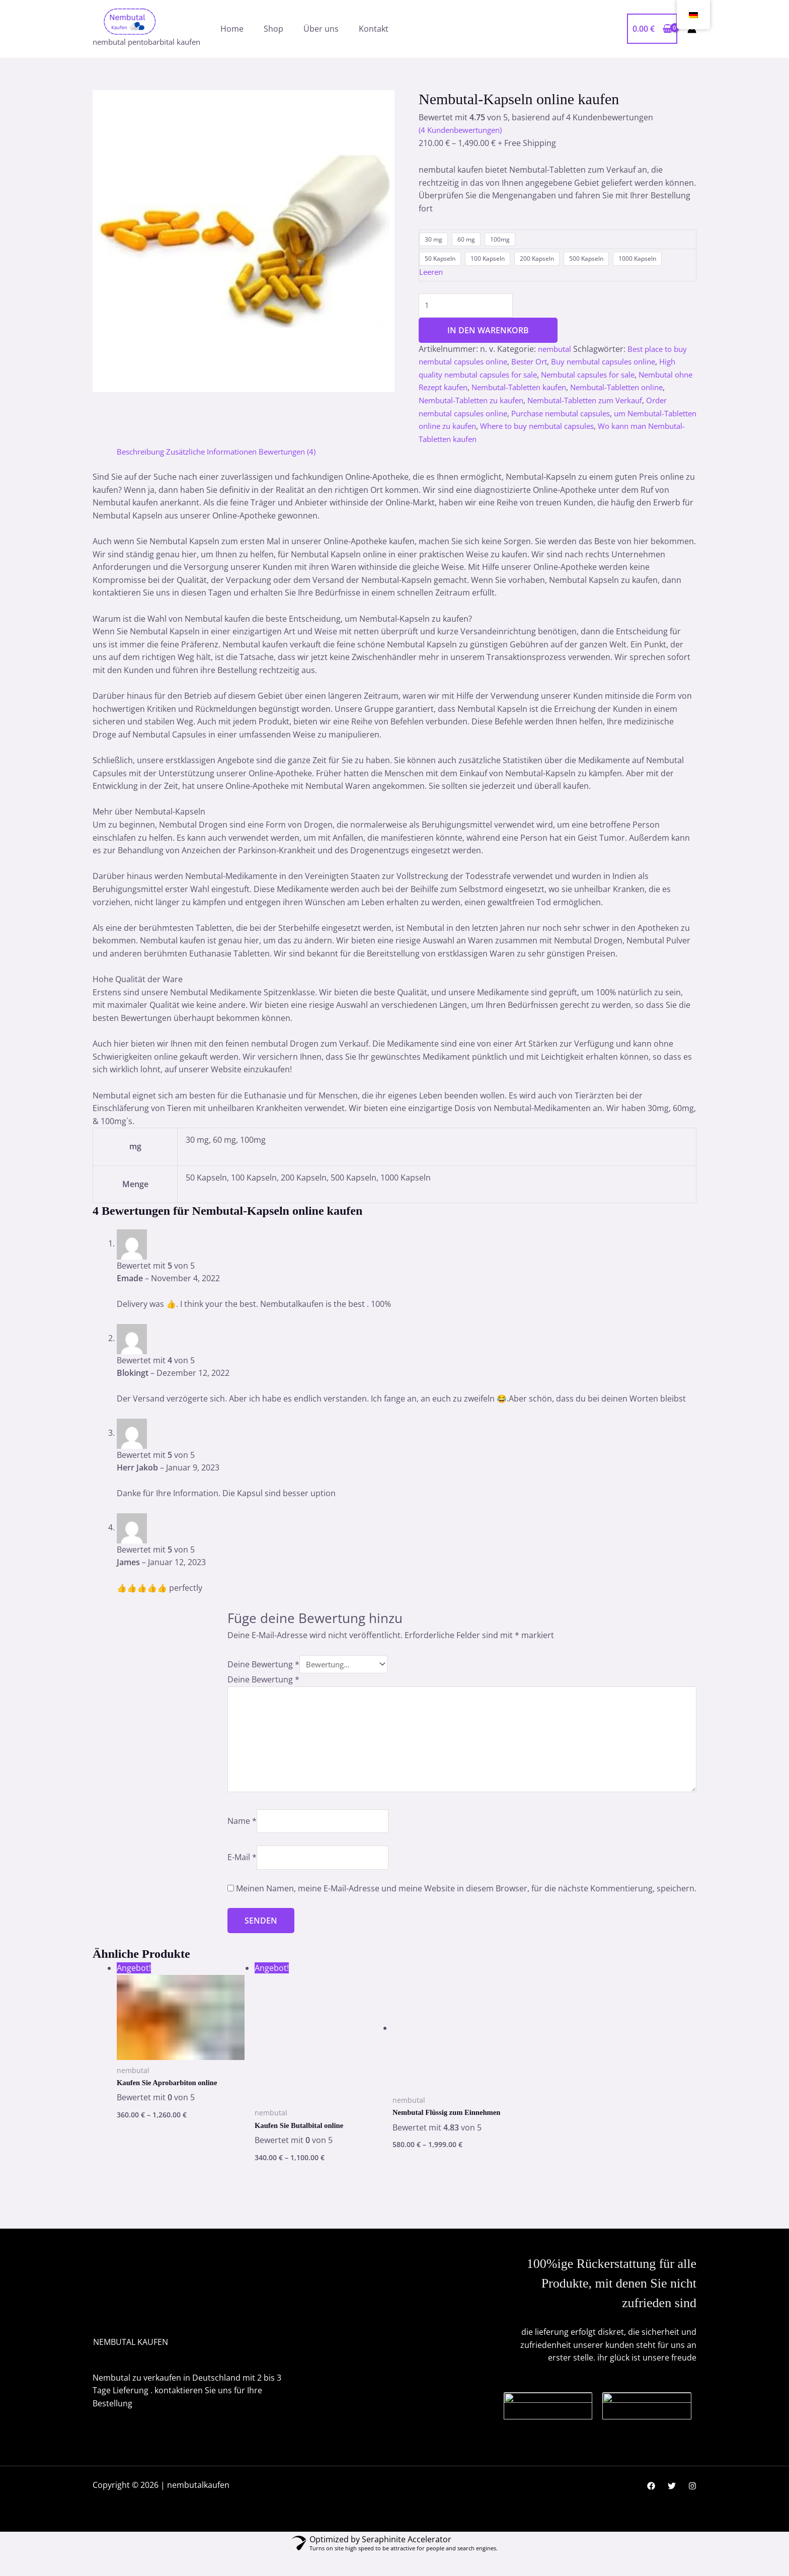 Image resolution: width=789 pixels, height=2576 pixels. I want to click on Zusätzliche Informationen [tab], so click(221, 454).